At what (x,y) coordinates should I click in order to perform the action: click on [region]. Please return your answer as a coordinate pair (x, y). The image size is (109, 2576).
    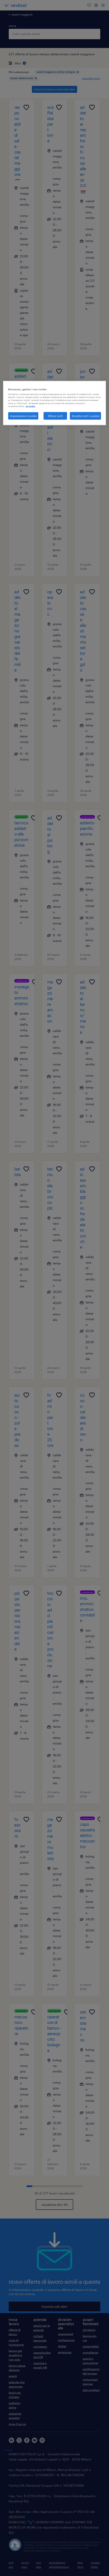
    Looking at the image, I should click on (54, 403).